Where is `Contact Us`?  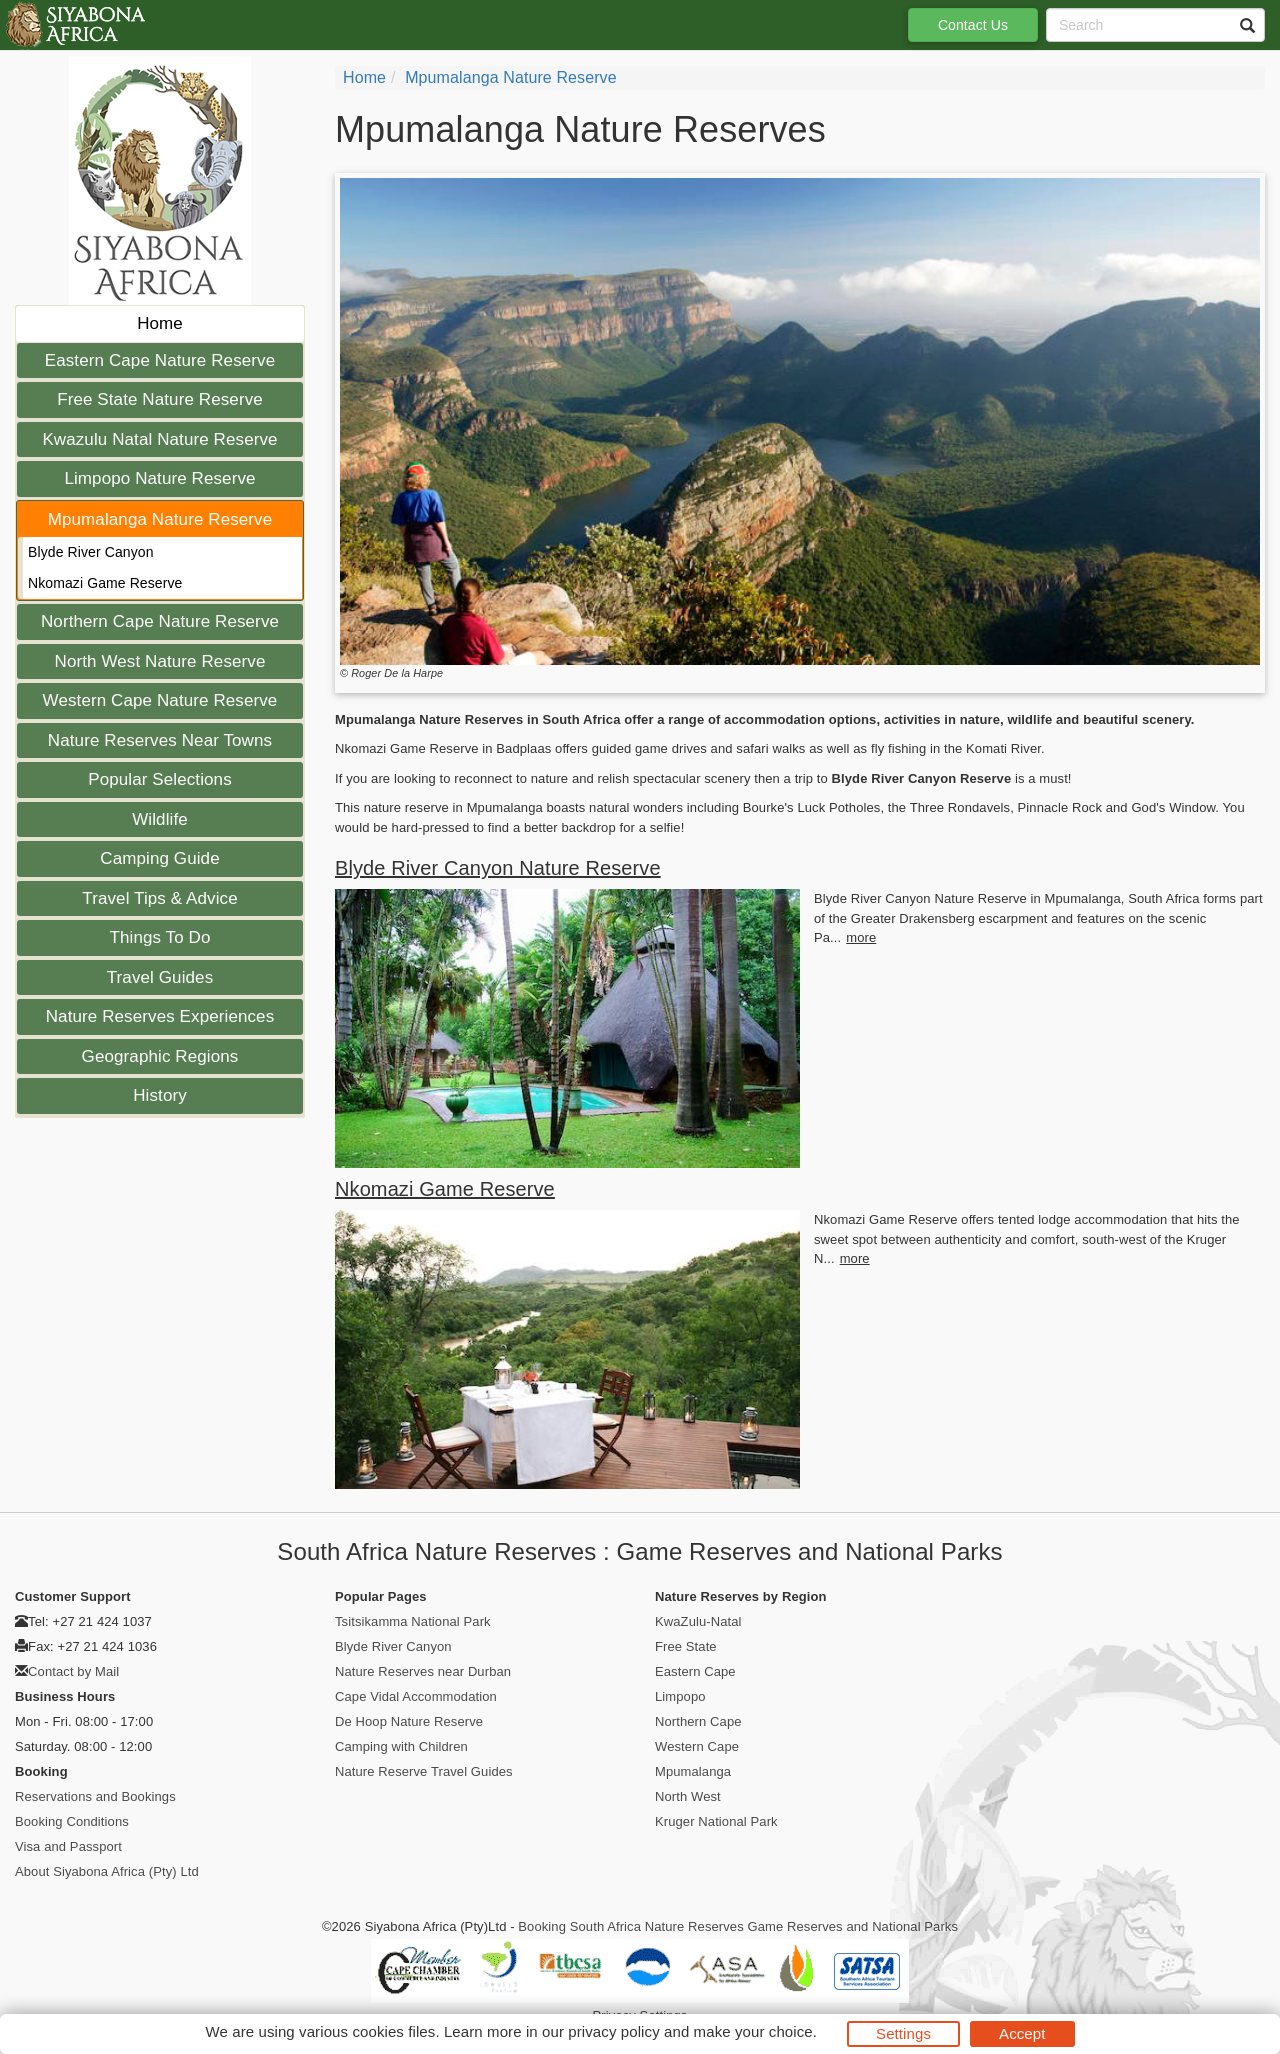 Contact Us is located at coordinates (973, 25).